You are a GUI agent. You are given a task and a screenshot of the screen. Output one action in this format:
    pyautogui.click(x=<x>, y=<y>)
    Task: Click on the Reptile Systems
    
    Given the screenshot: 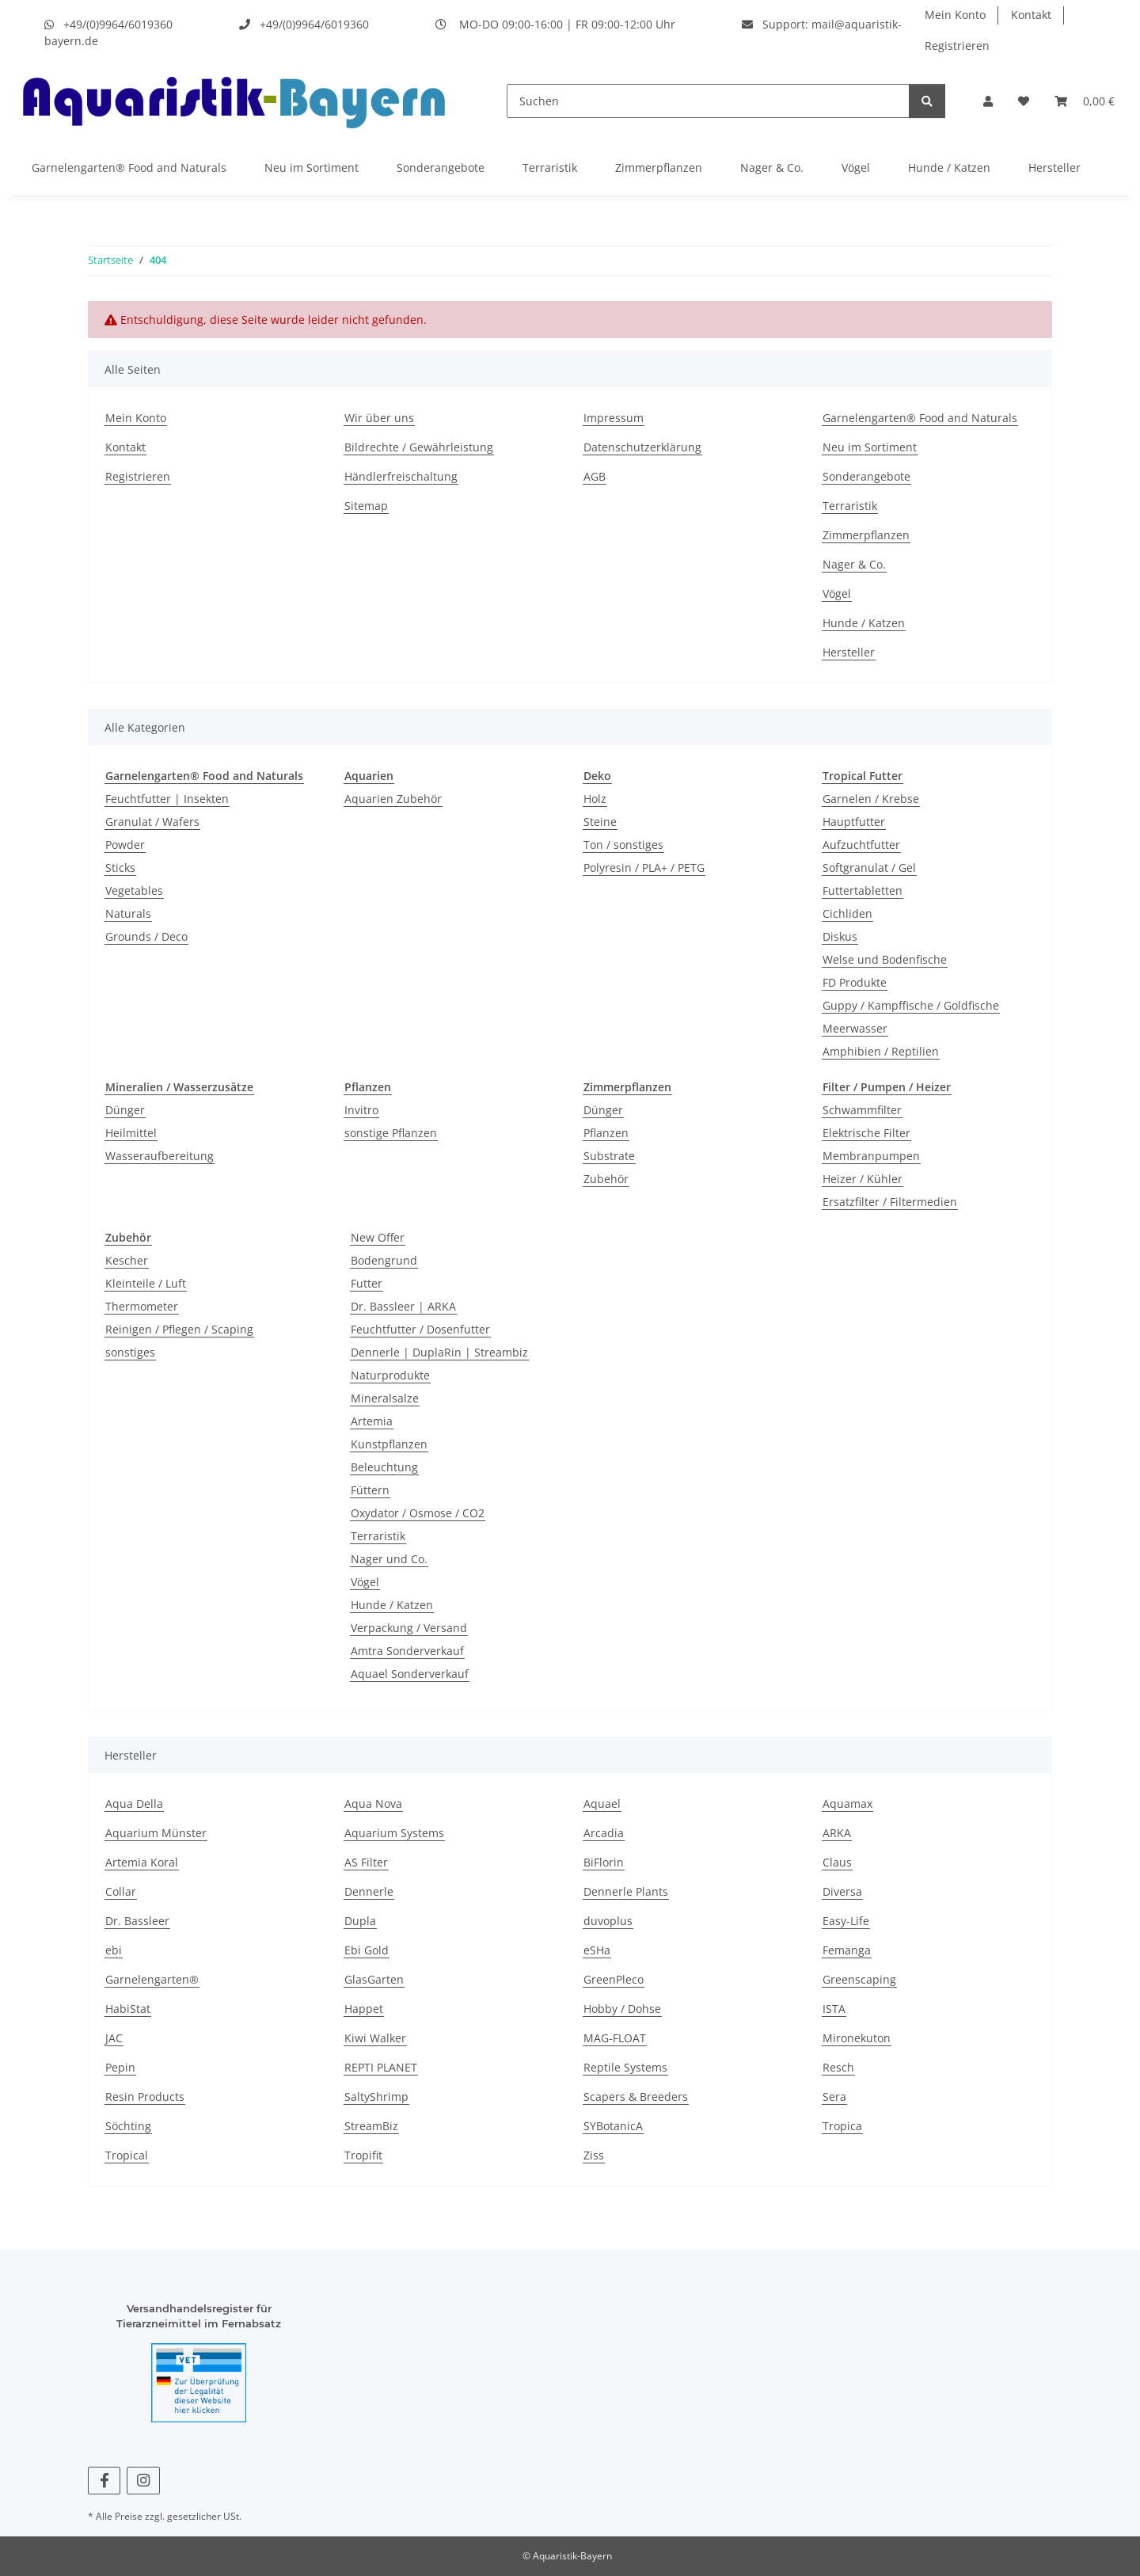 What is the action you would take?
    pyautogui.click(x=625, y=2067)
    